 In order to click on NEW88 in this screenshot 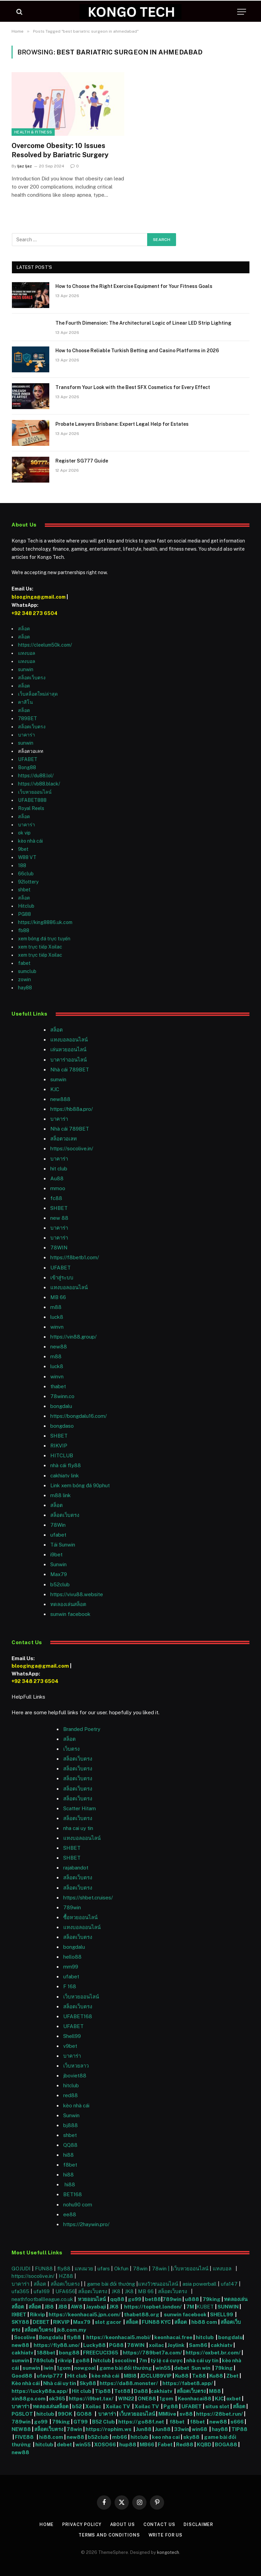, I will do `click(21, 2429)`.